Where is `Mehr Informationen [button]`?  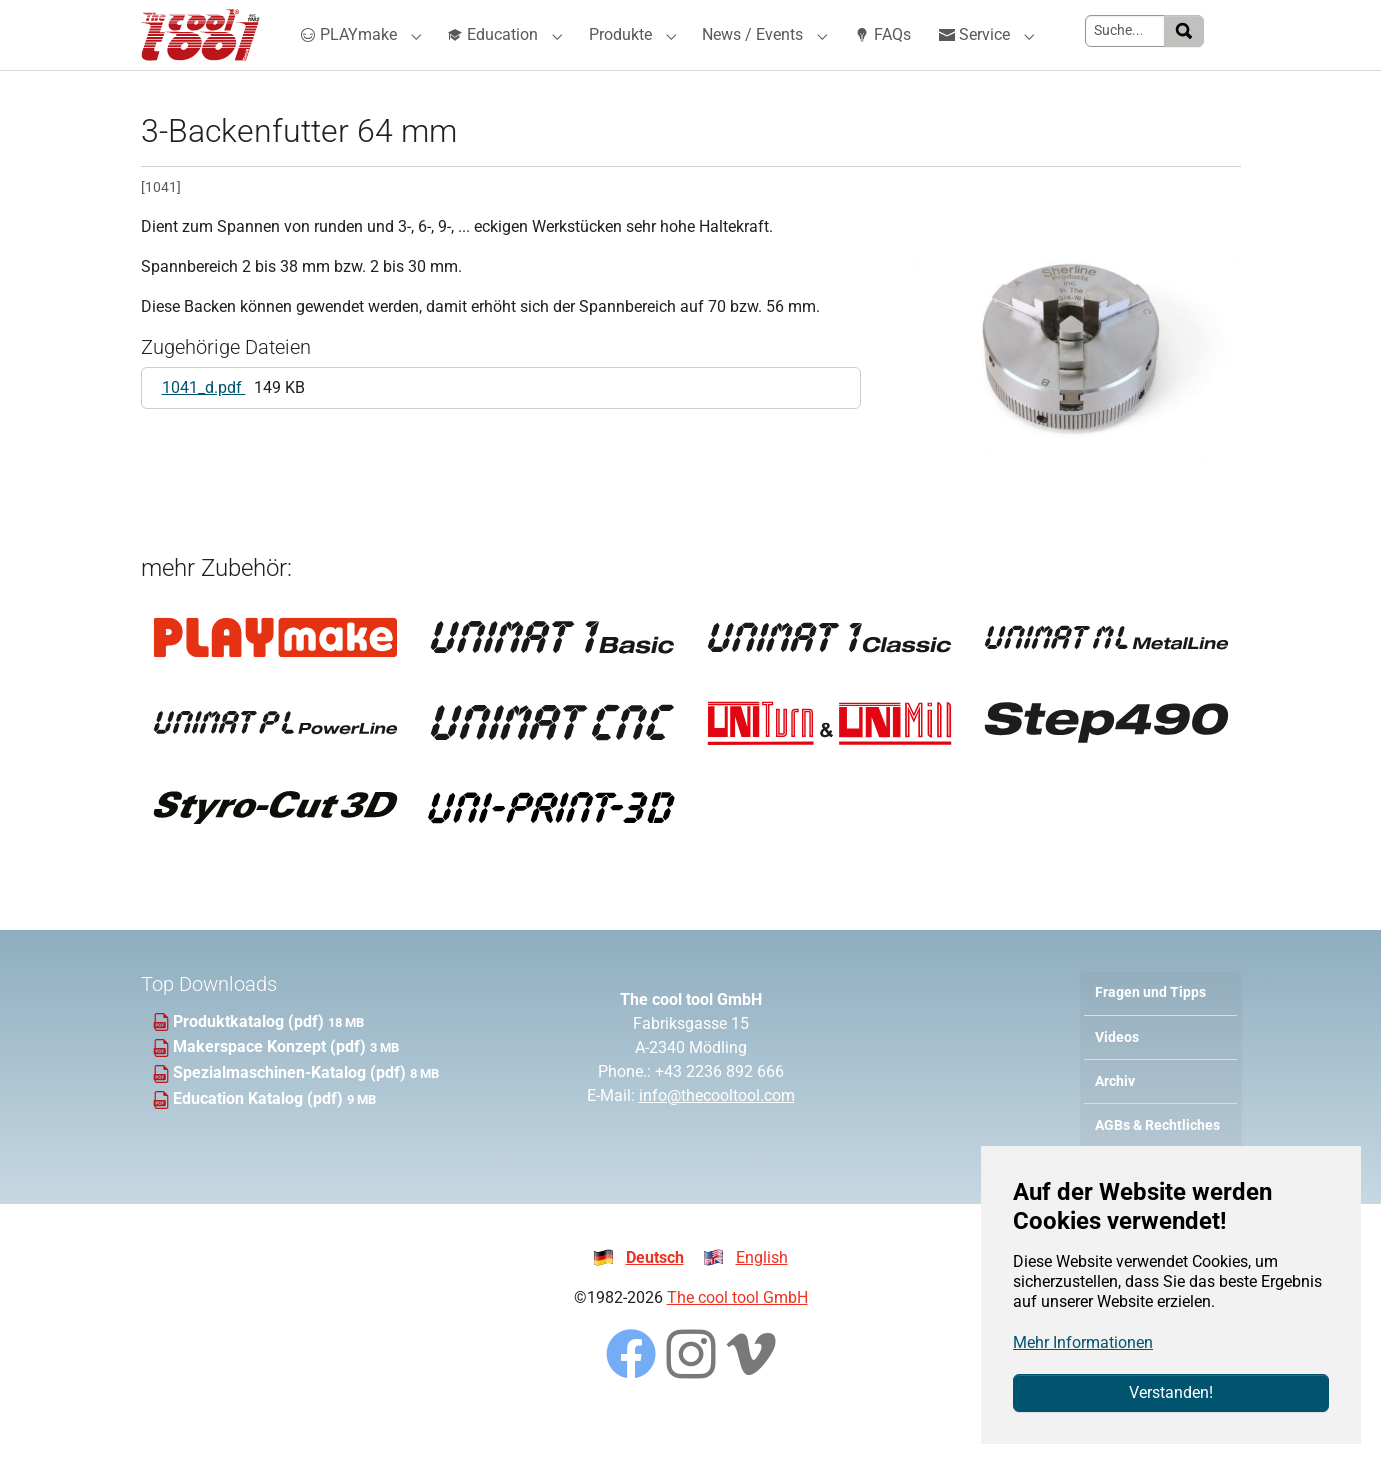
Mehr Informationen [button] is located at coordinates (1083, 1342).